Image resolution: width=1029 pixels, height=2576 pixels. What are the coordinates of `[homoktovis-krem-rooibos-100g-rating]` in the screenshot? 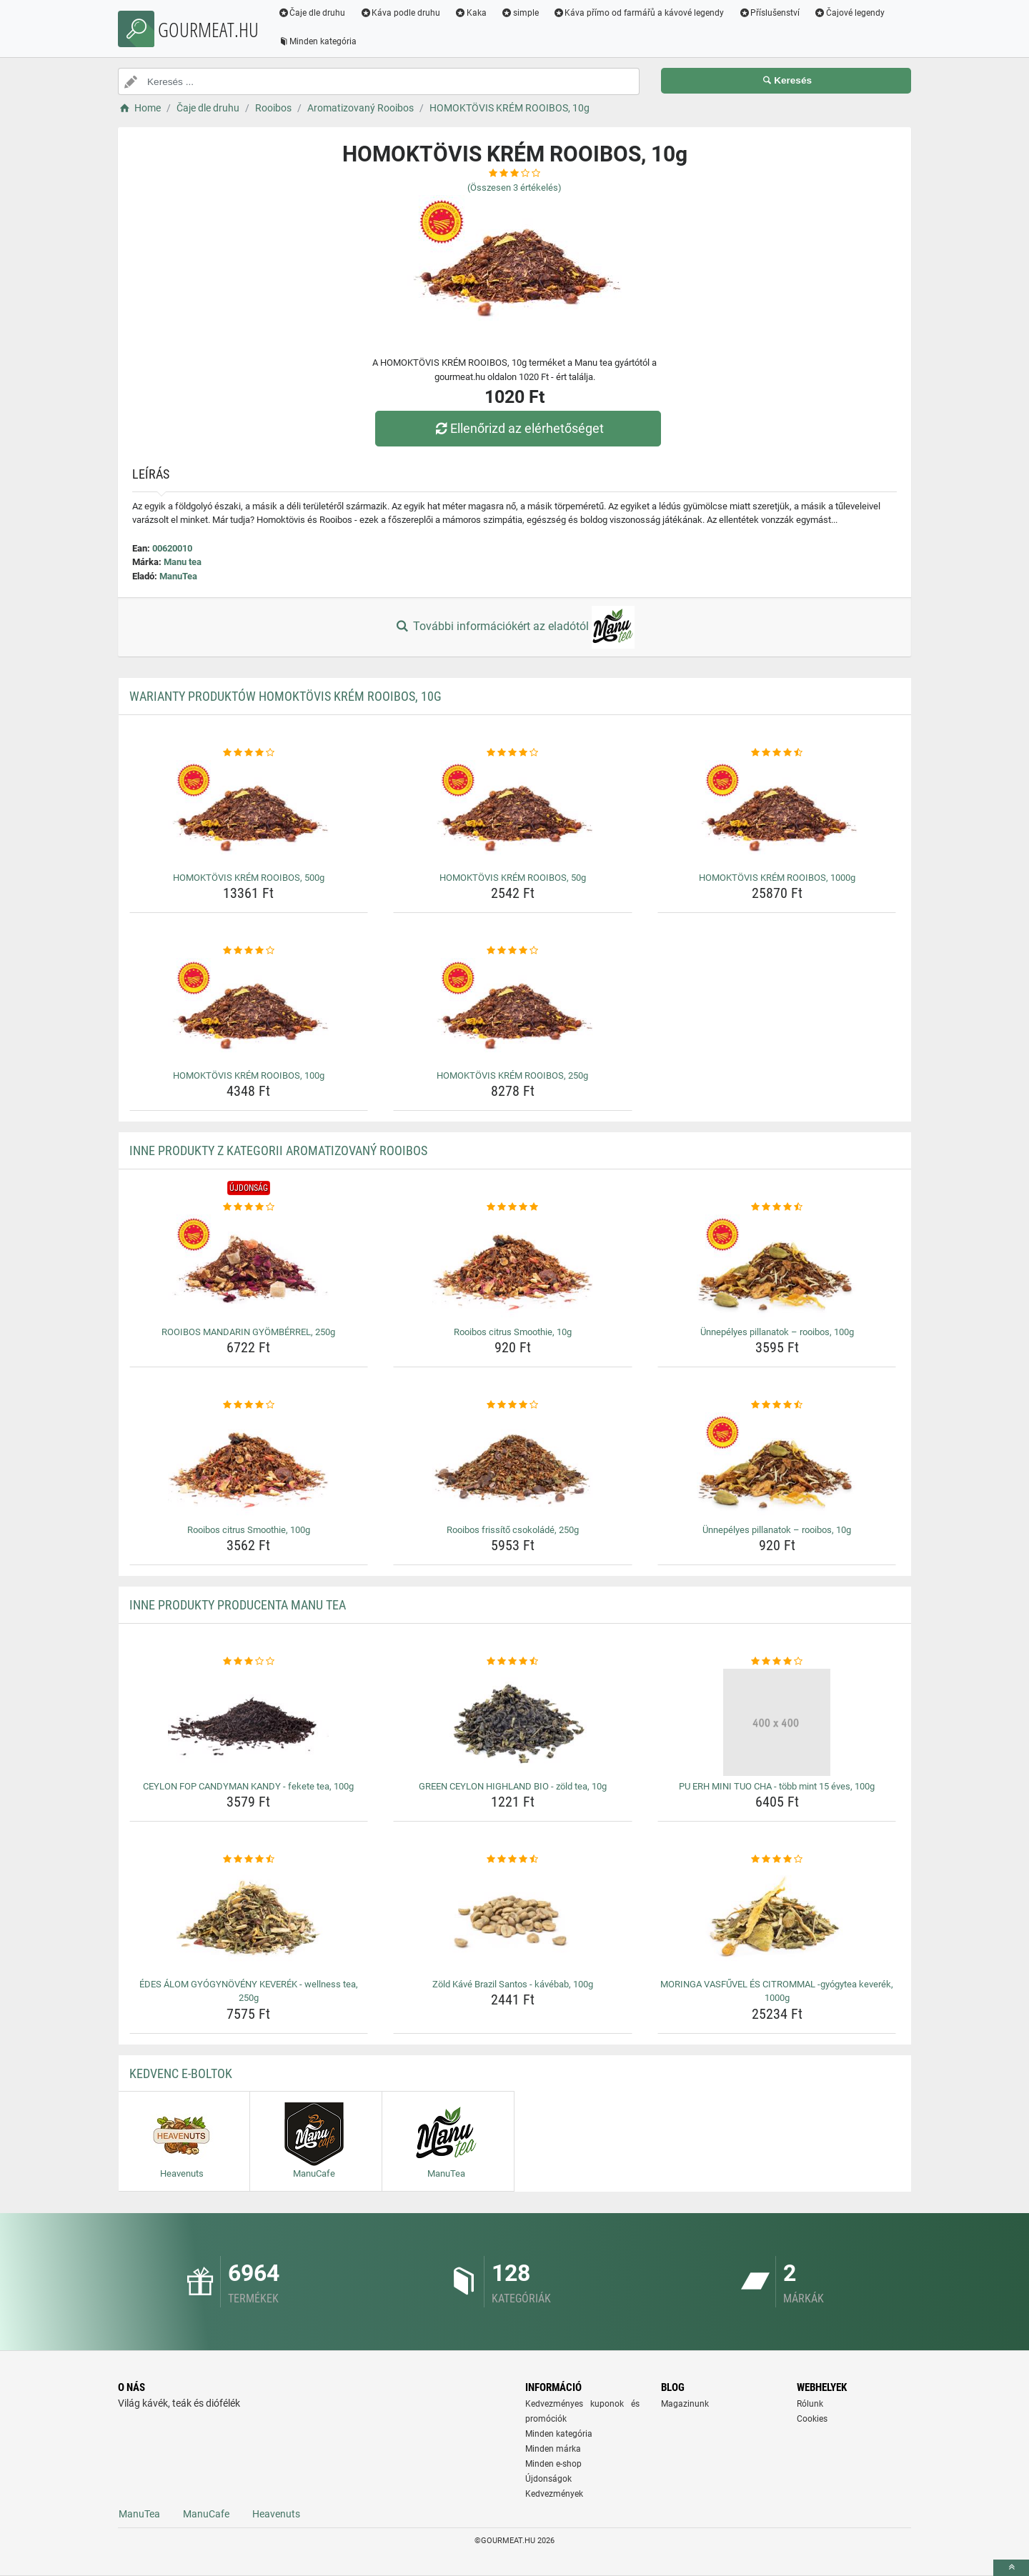 It's located at (249, 951).